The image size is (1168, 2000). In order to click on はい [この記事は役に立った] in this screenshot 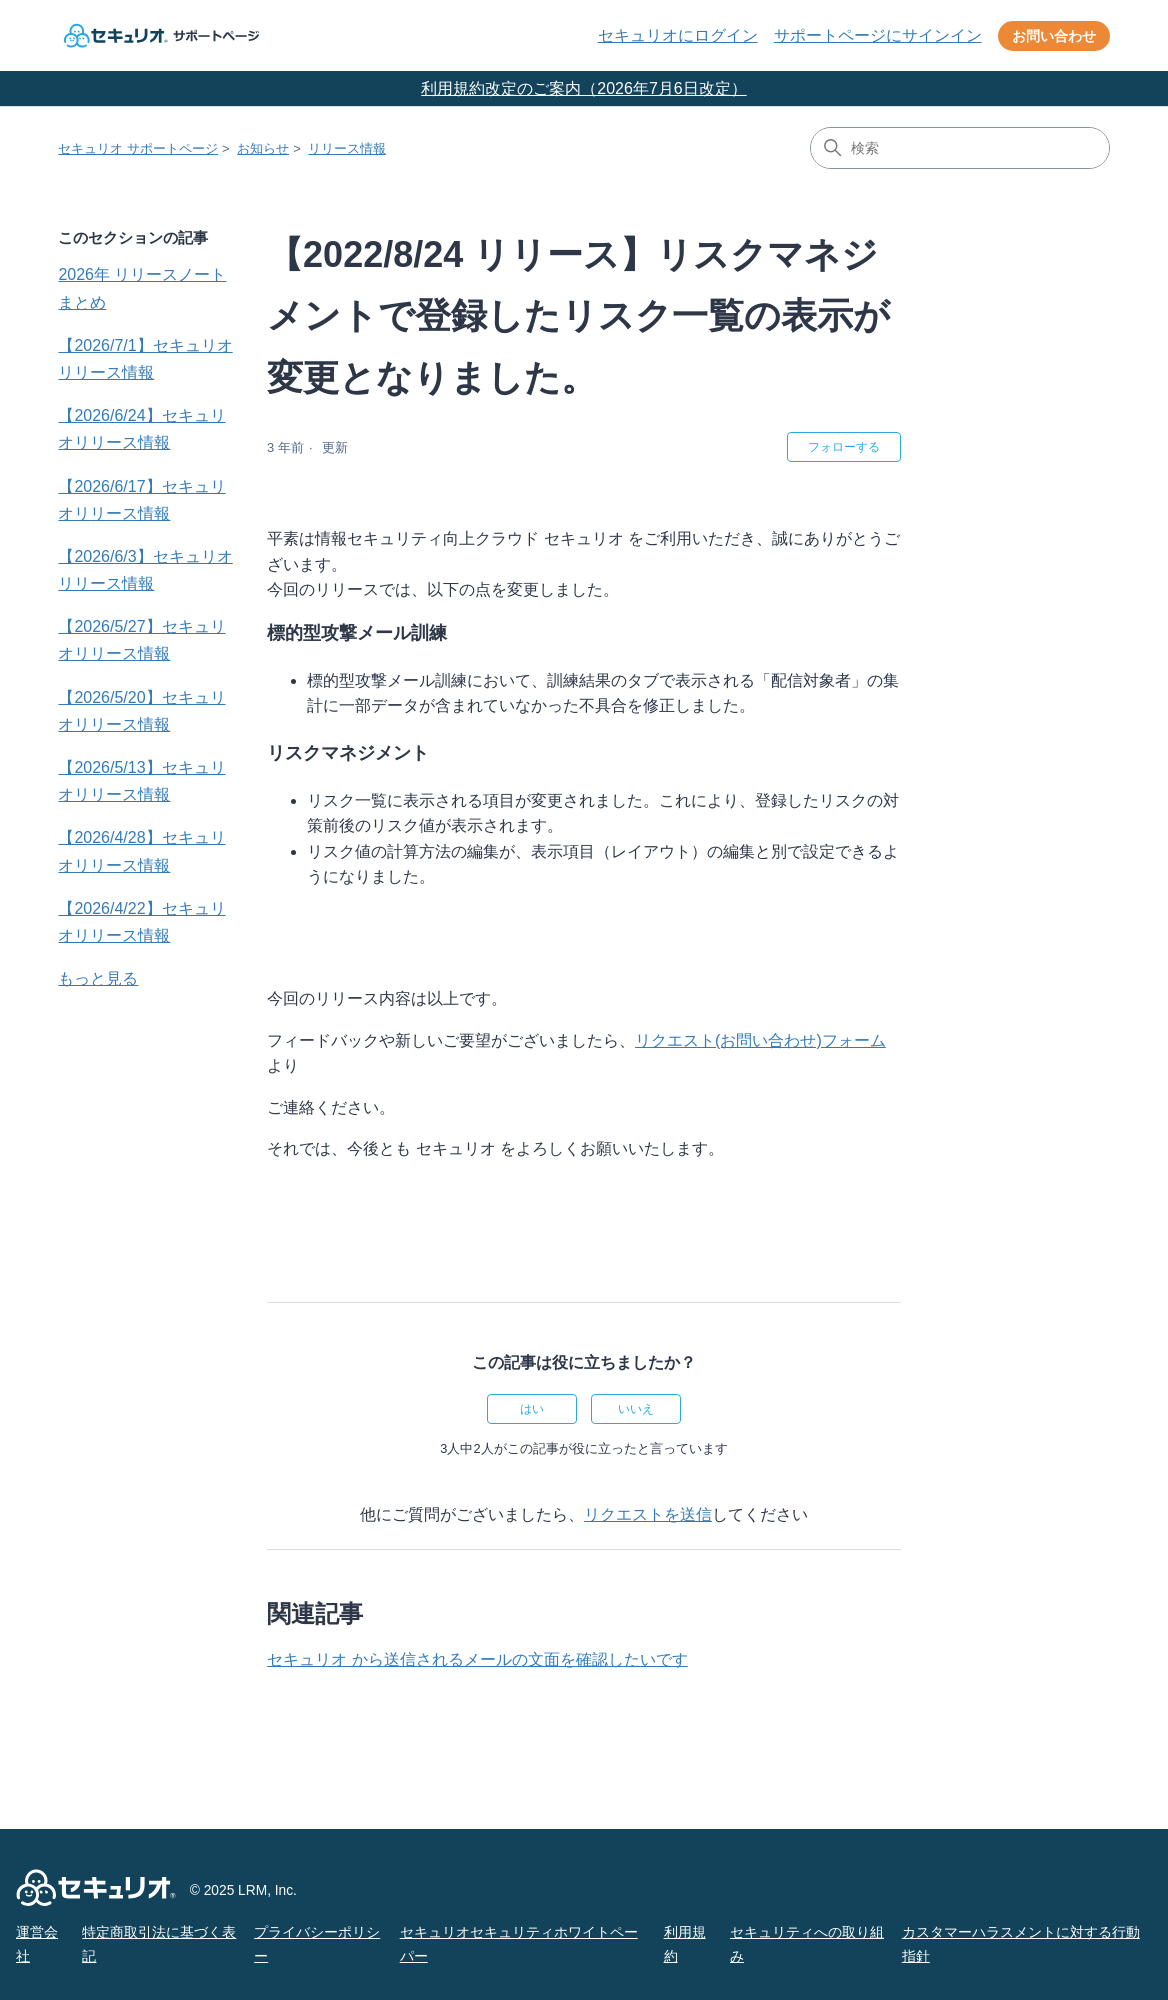, I will do `click(532, 1409)`.